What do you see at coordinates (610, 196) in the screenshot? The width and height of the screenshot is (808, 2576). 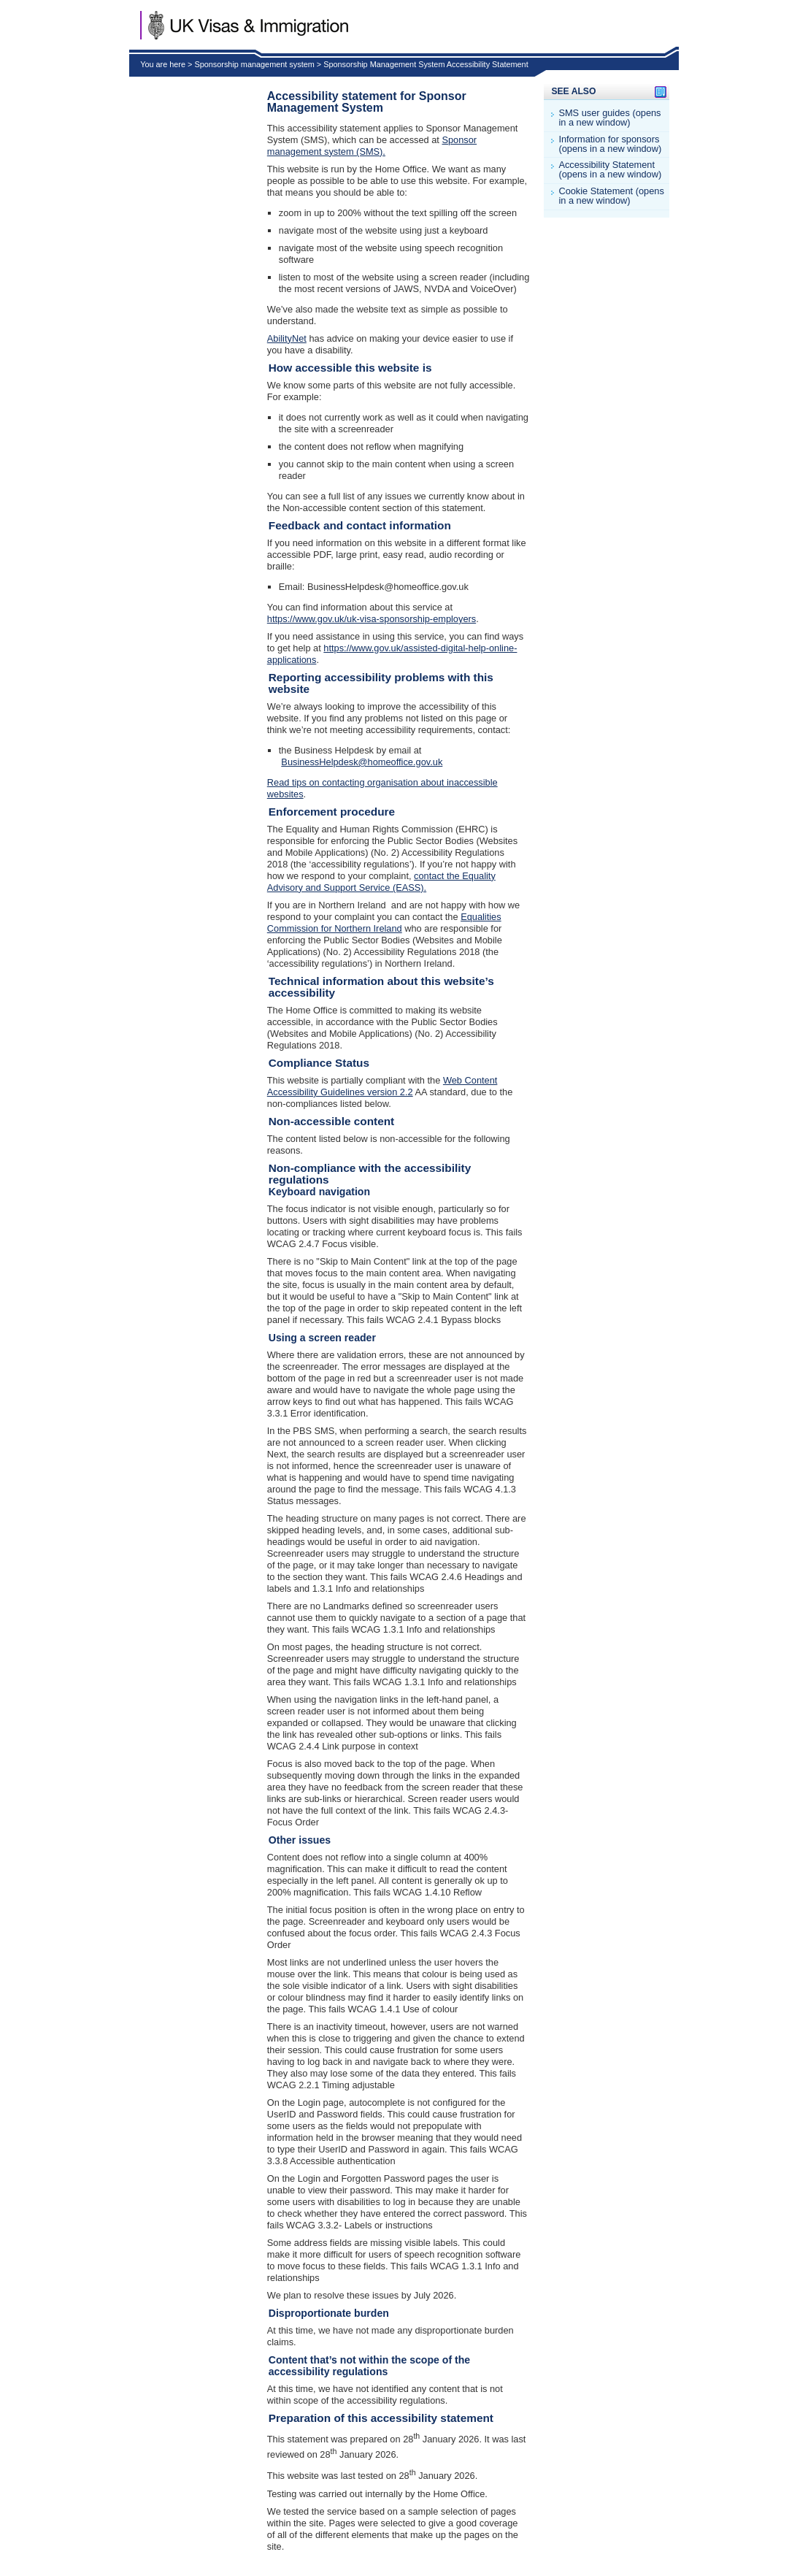 I see `Cookie Statement (opens in a new window)` at bounding box center [610, 196].